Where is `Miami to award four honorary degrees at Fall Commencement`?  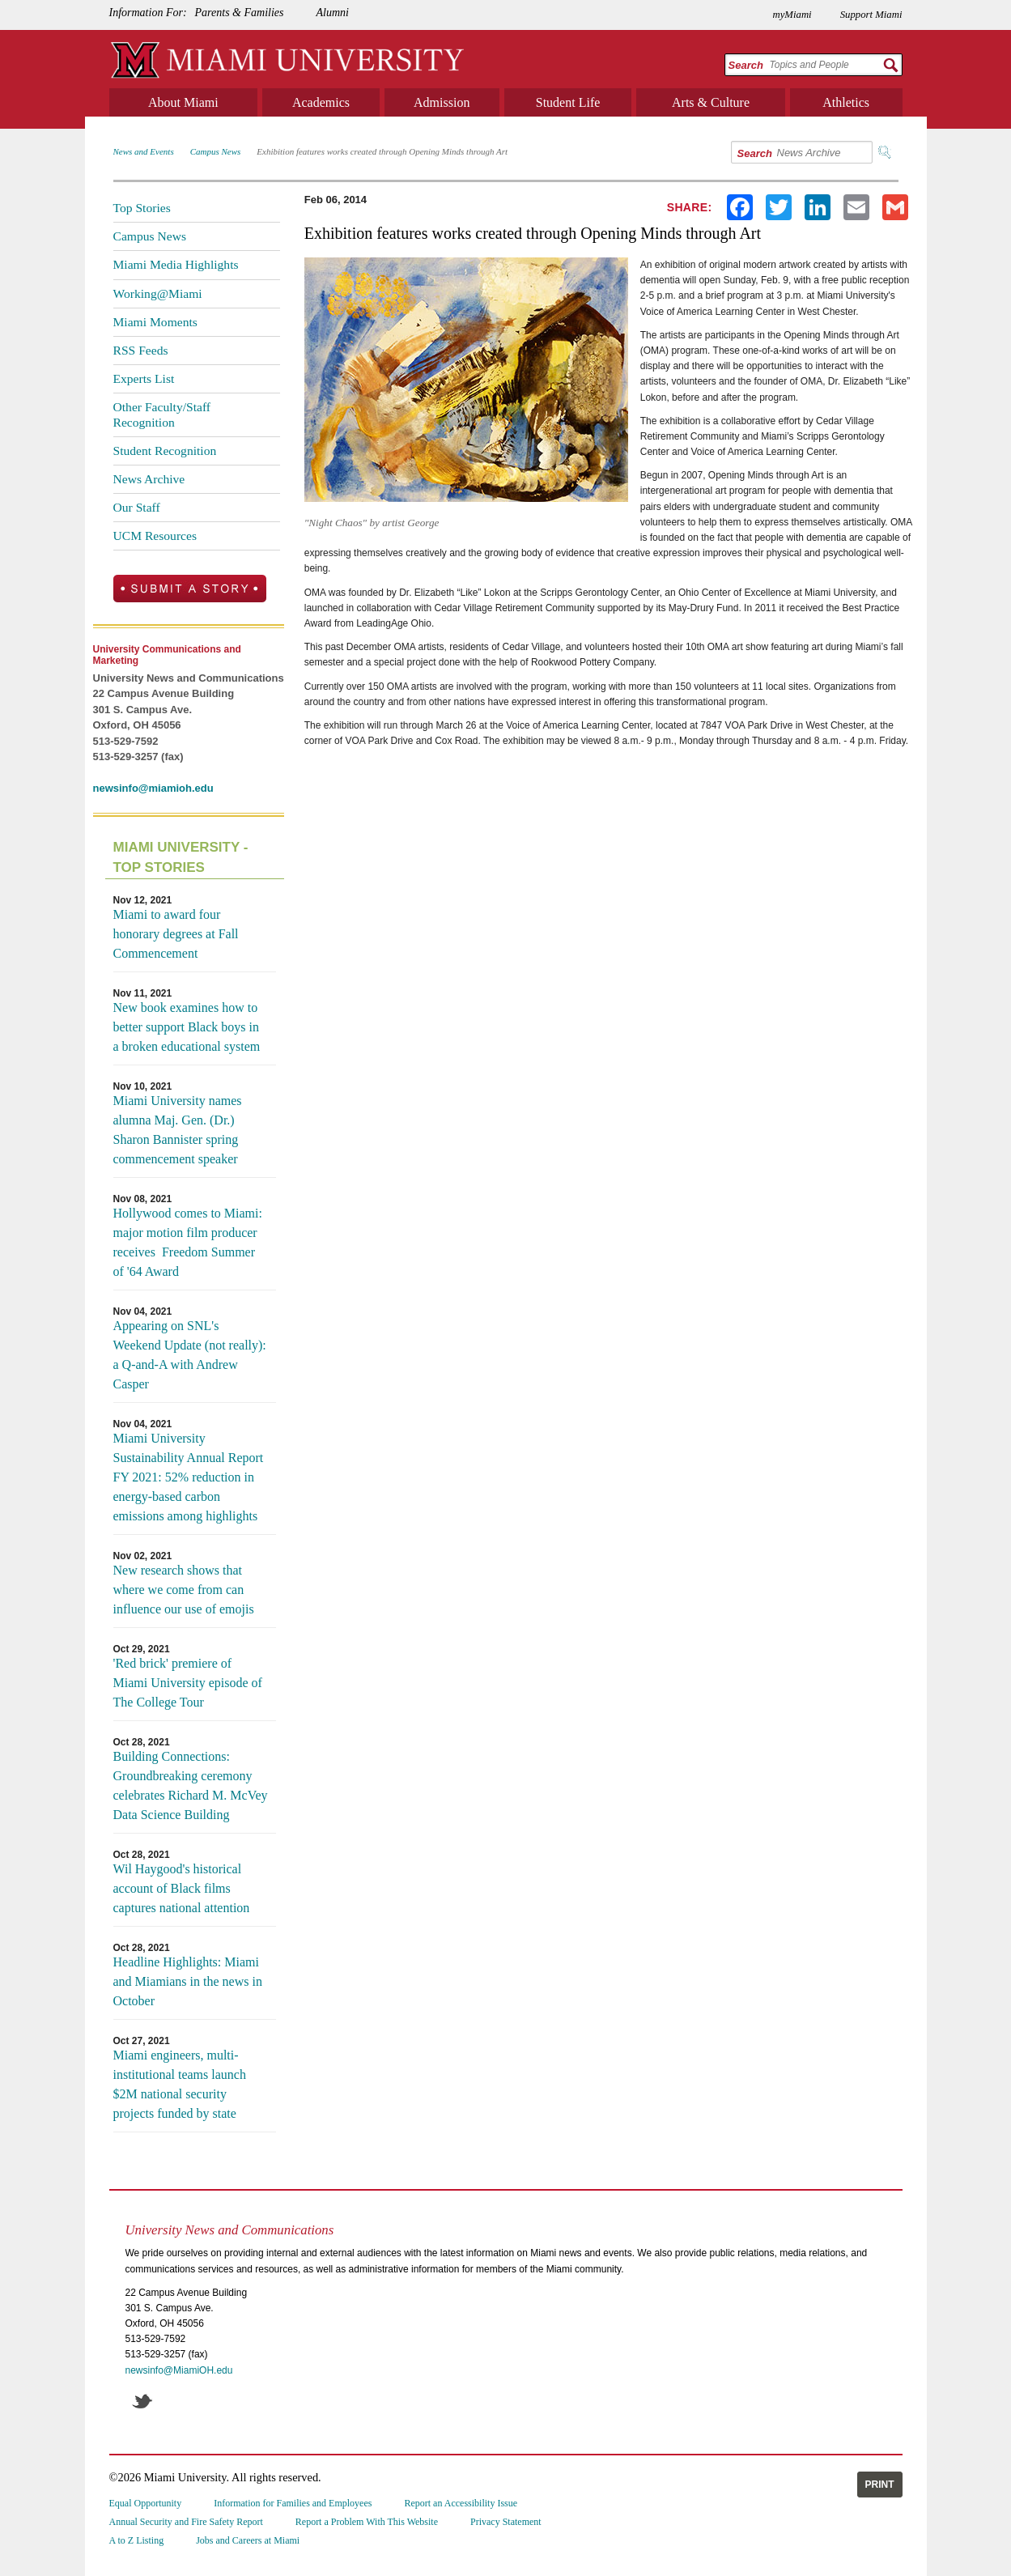
Miami to award four honorary degrees at Fall Commencement is located at coordinates (176, 934).